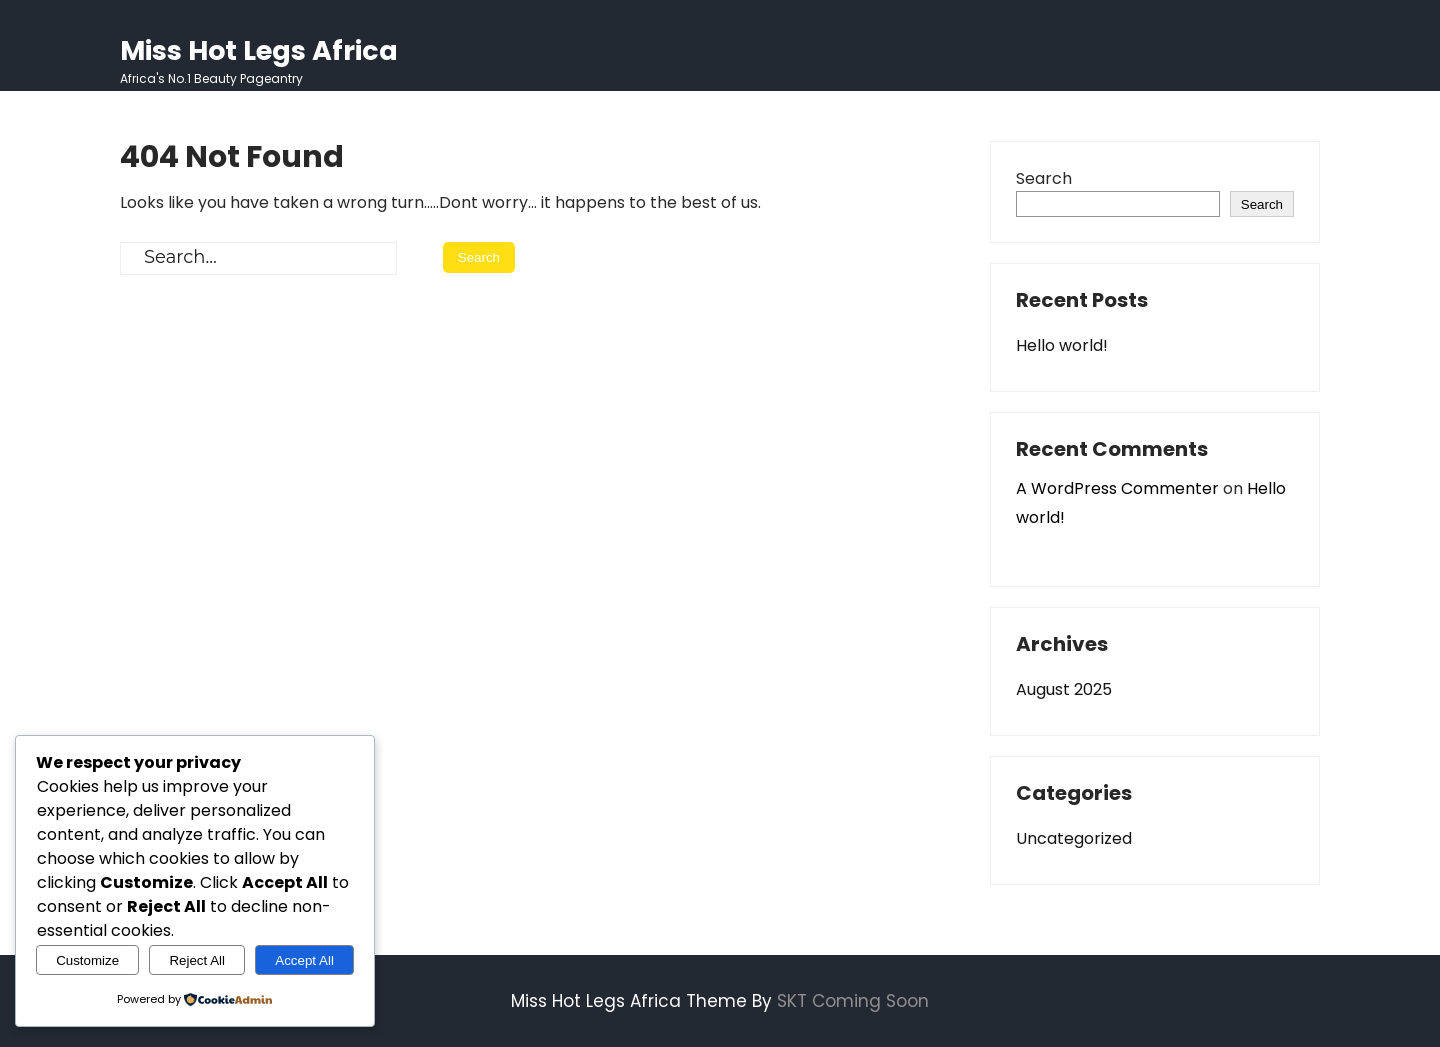 The height and width of the screenshot is (1047, 1440). Describe the element at coordinates (1074, 838) in the screenshot. I see `Uncategorized` at that location.